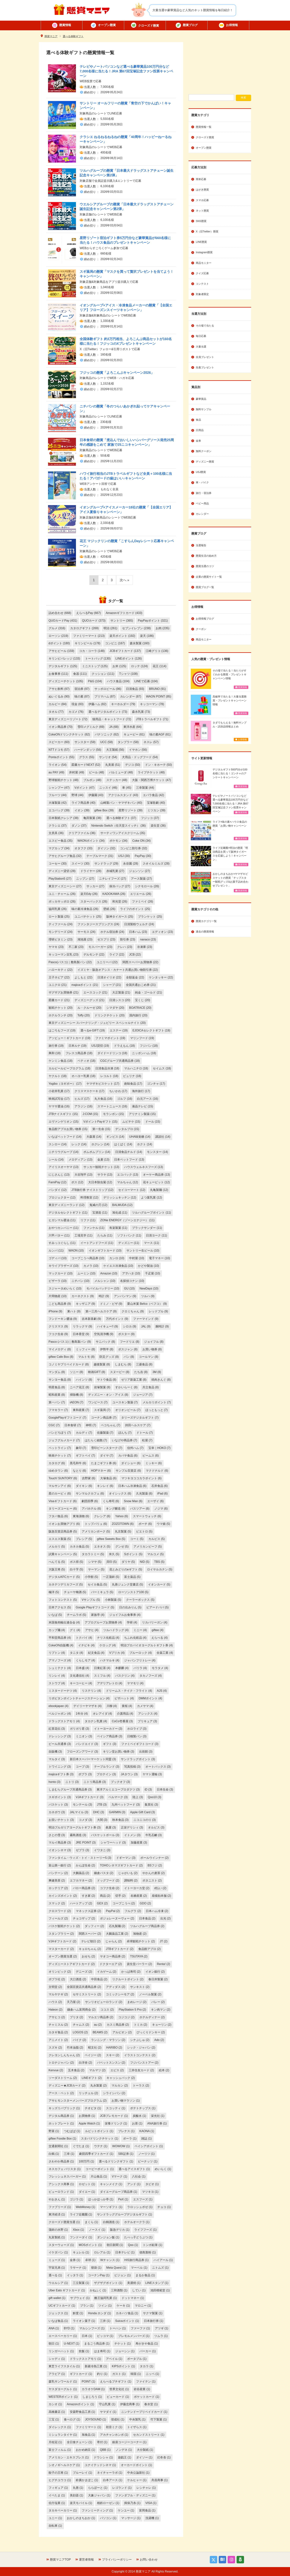  What do you see at coordinates (162, 628) in the screenshot?
I see `お肉 (235)` at bounding box center [162, 628].